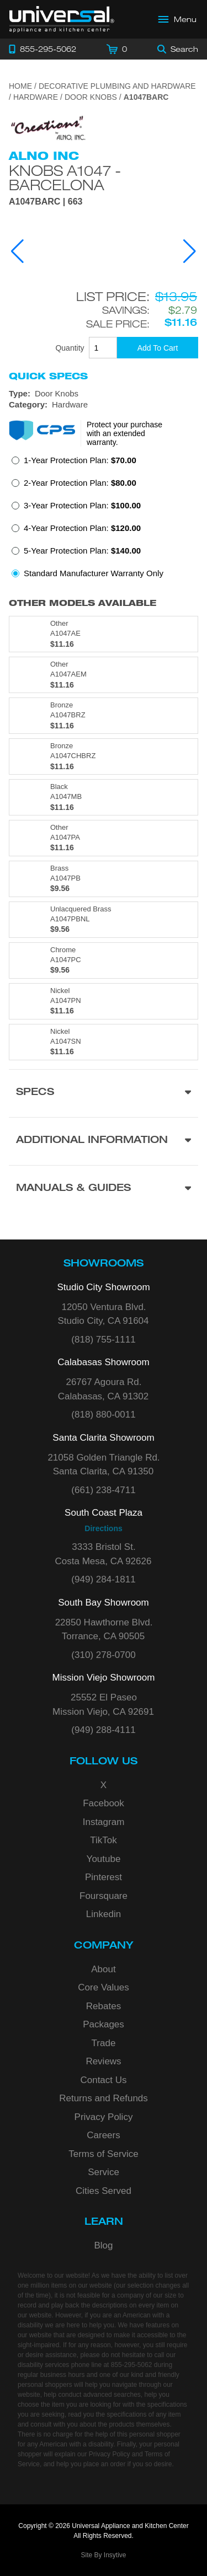  What do you see at coordinates (103, 838) in the screenshot?
I see `[Model A1047PA, color is in Other]` at bounding box center [103, 838].